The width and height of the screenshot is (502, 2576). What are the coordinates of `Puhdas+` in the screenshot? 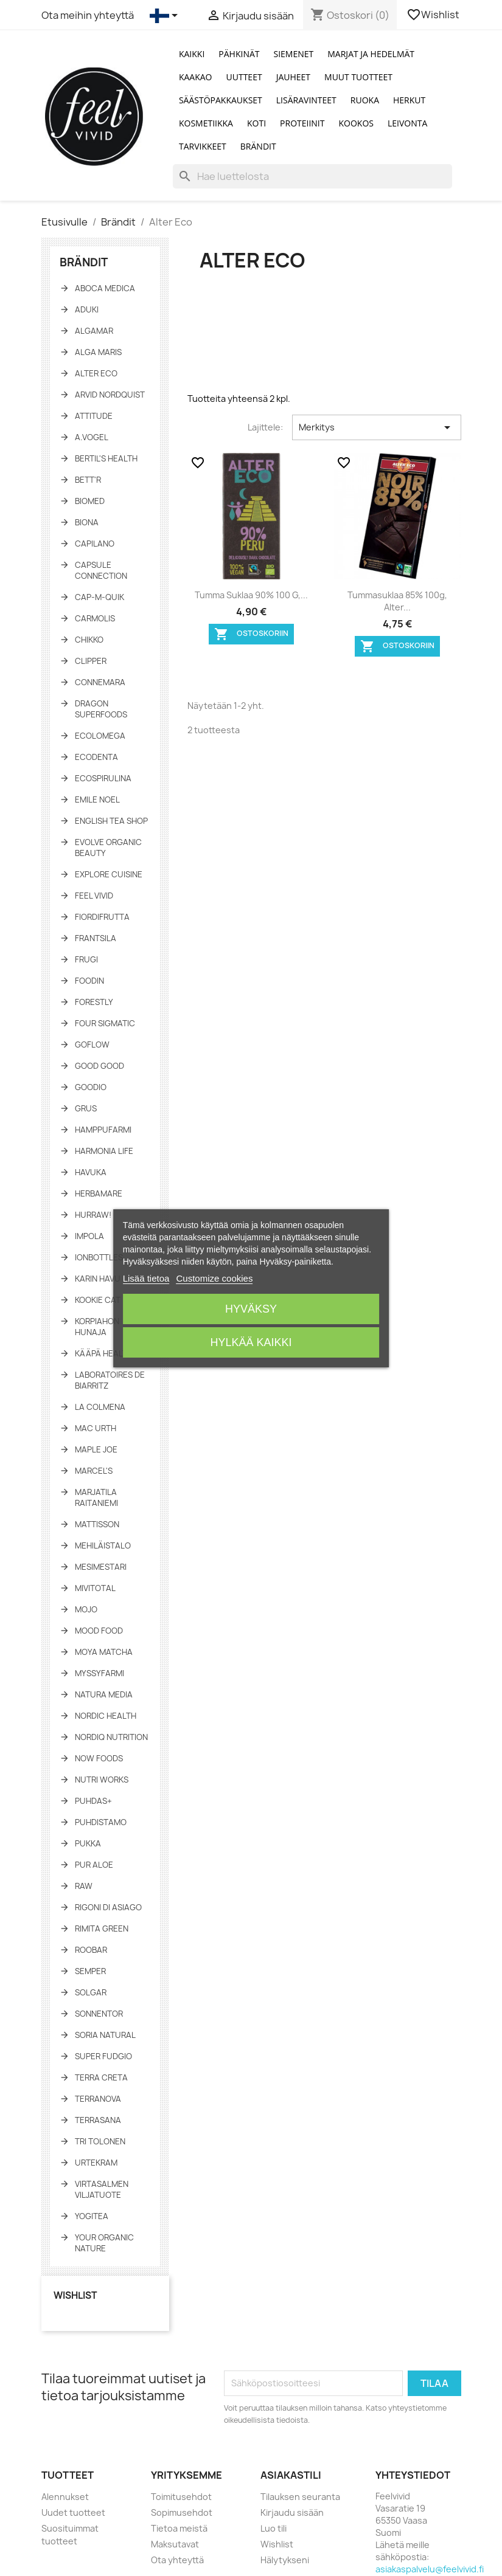 It's located at (93, 1800).